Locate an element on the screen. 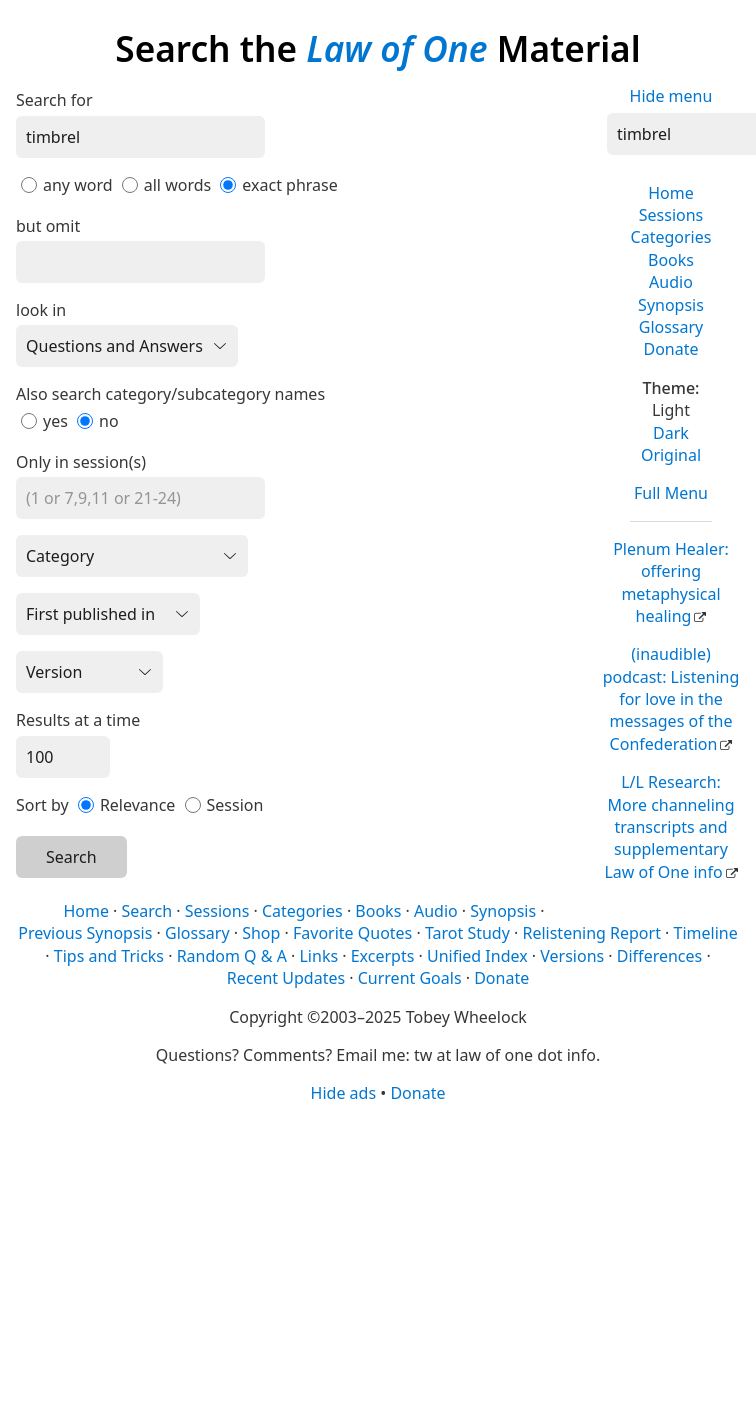  Original is located at coordinates (671, 455).